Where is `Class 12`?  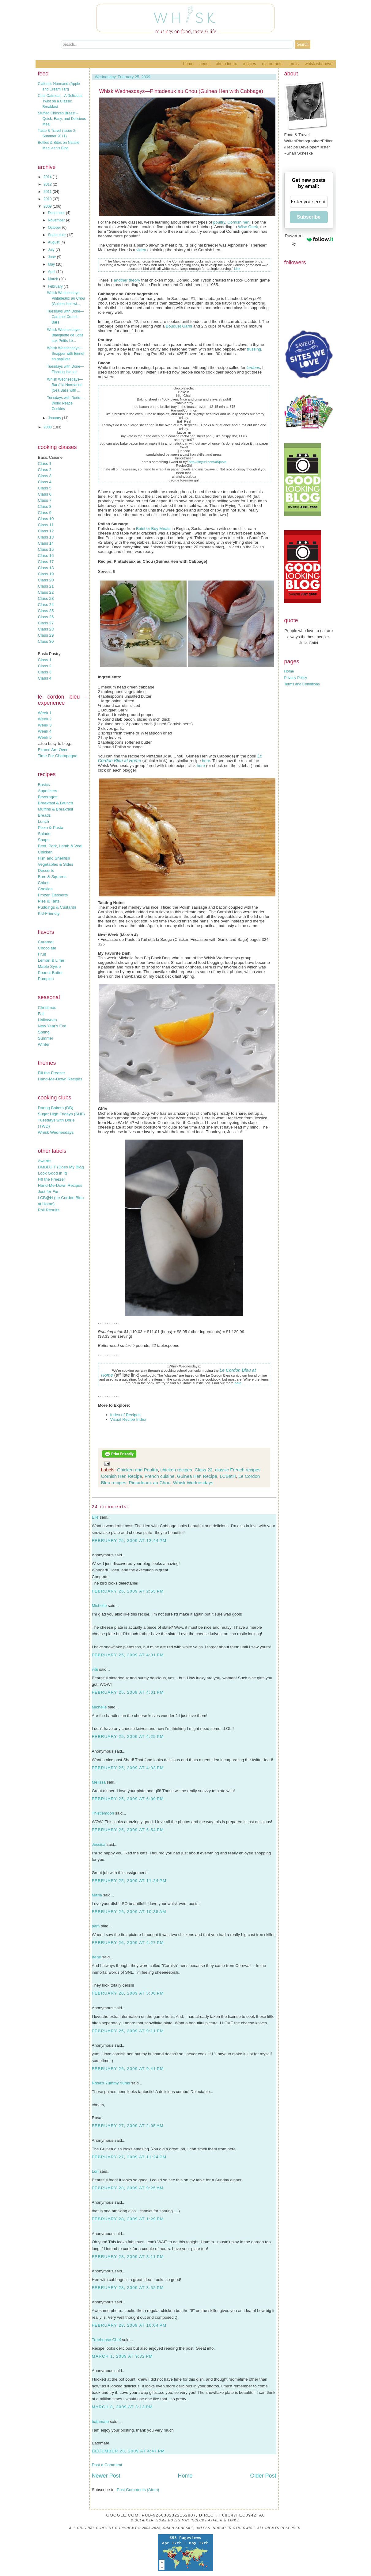
Class 12 is located at coordinates (46, 531).